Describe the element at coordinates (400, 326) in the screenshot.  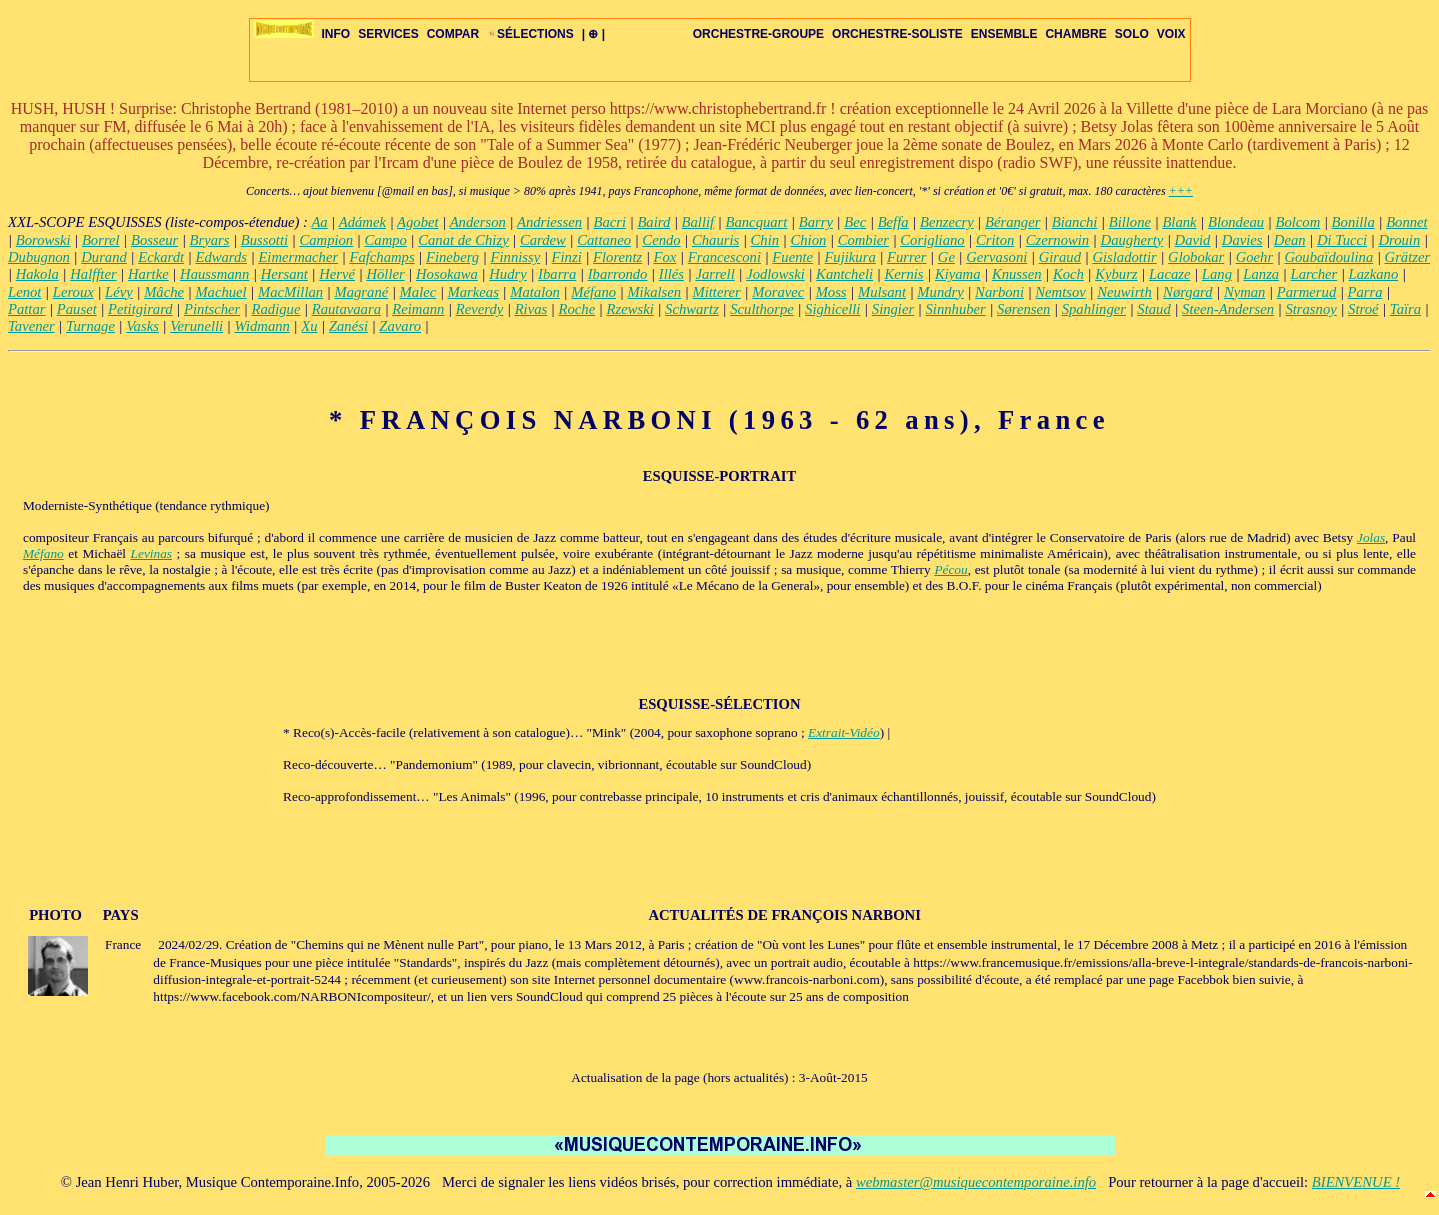
I see `Zavaro` at that location.